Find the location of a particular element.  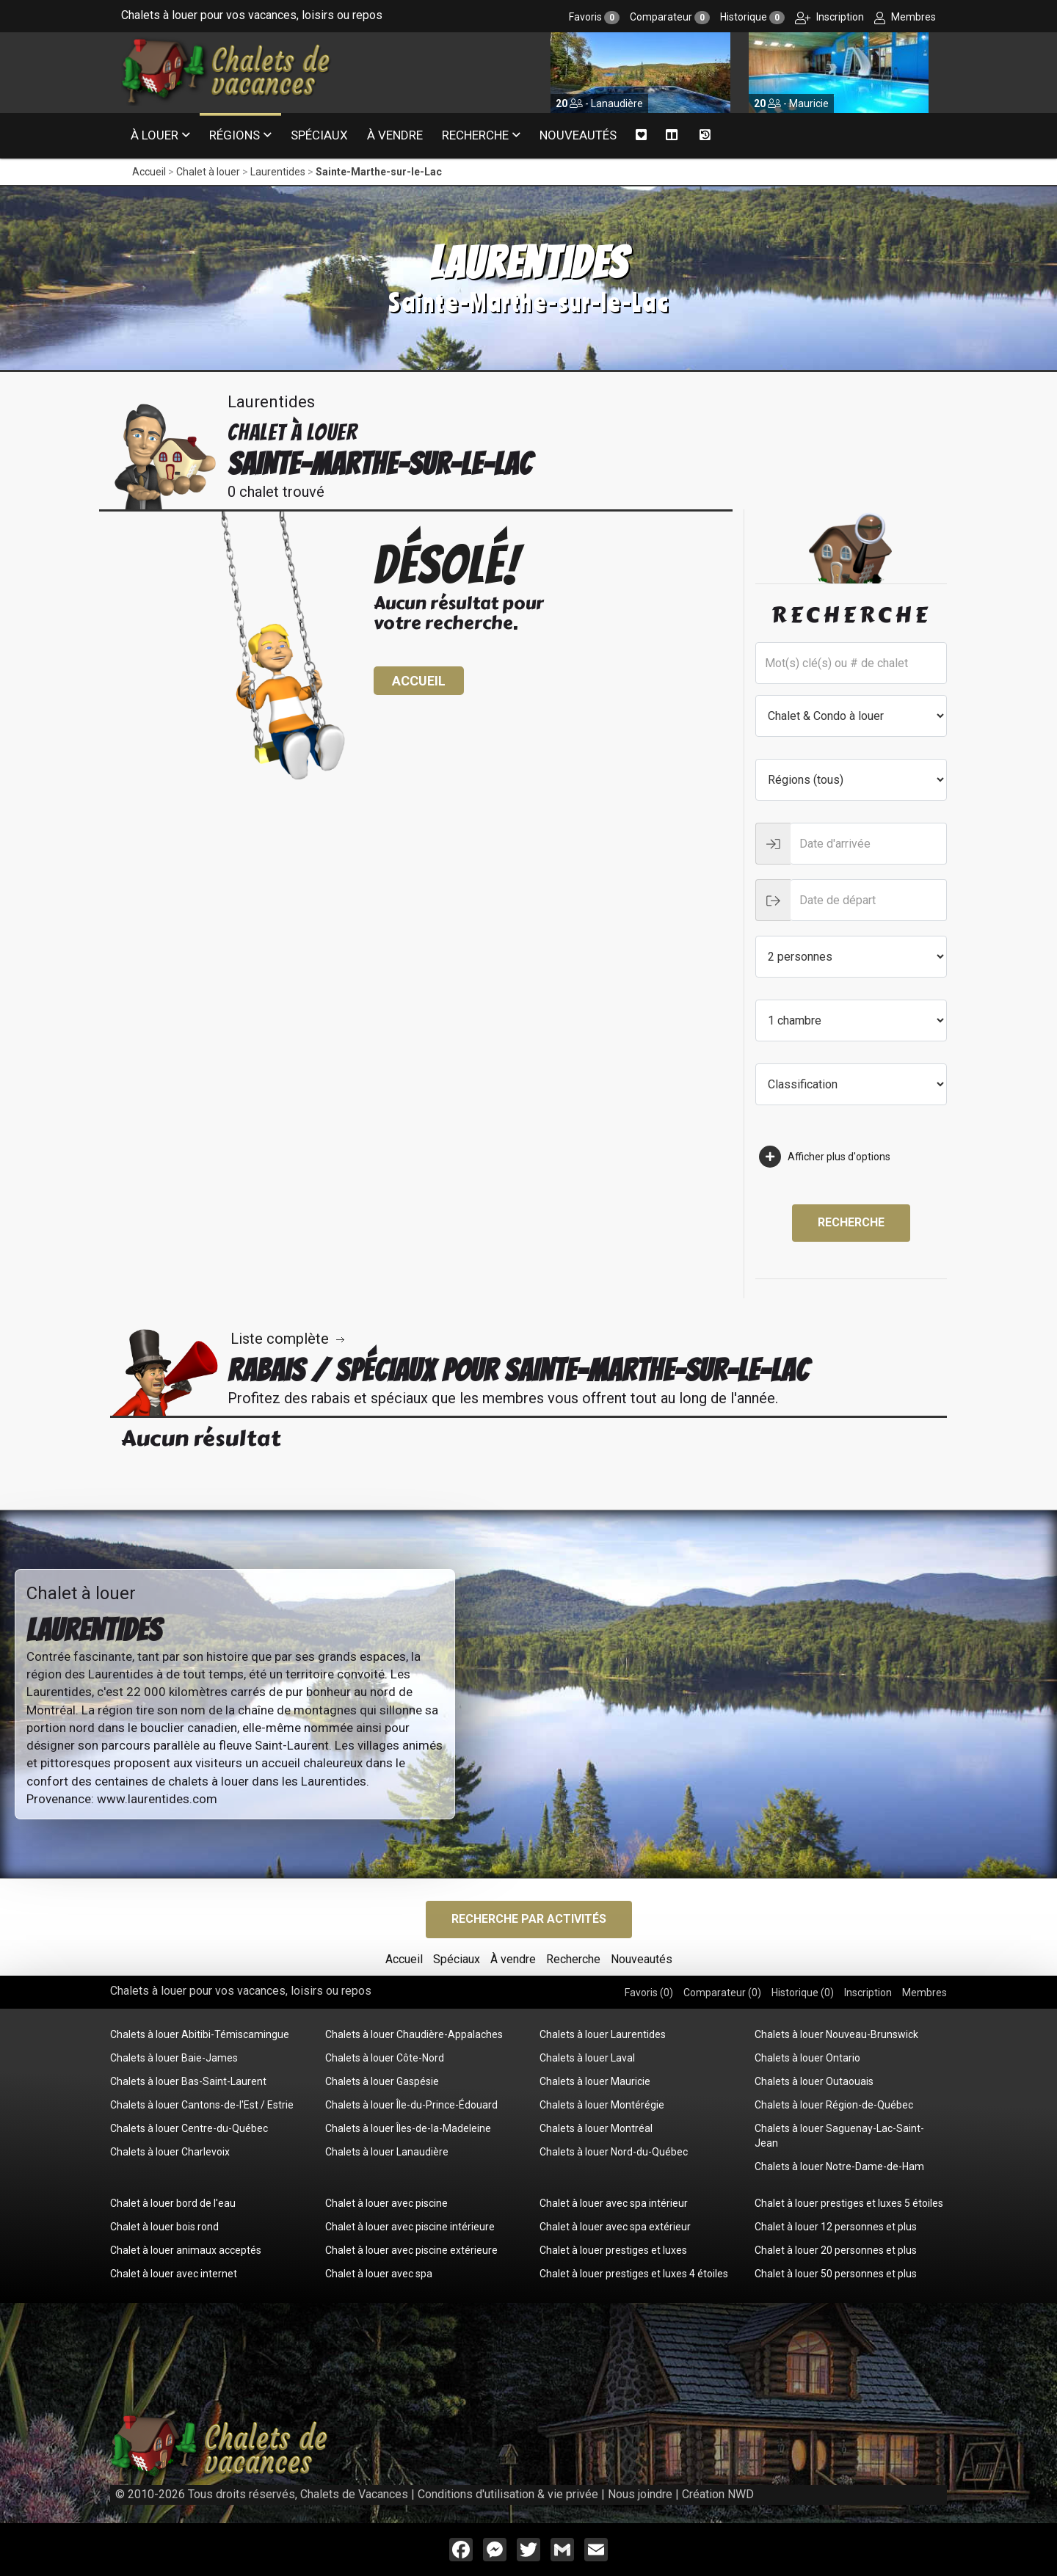

Chalets à louer Chaudière-Appalaches is located at coordinates (414, 2034).